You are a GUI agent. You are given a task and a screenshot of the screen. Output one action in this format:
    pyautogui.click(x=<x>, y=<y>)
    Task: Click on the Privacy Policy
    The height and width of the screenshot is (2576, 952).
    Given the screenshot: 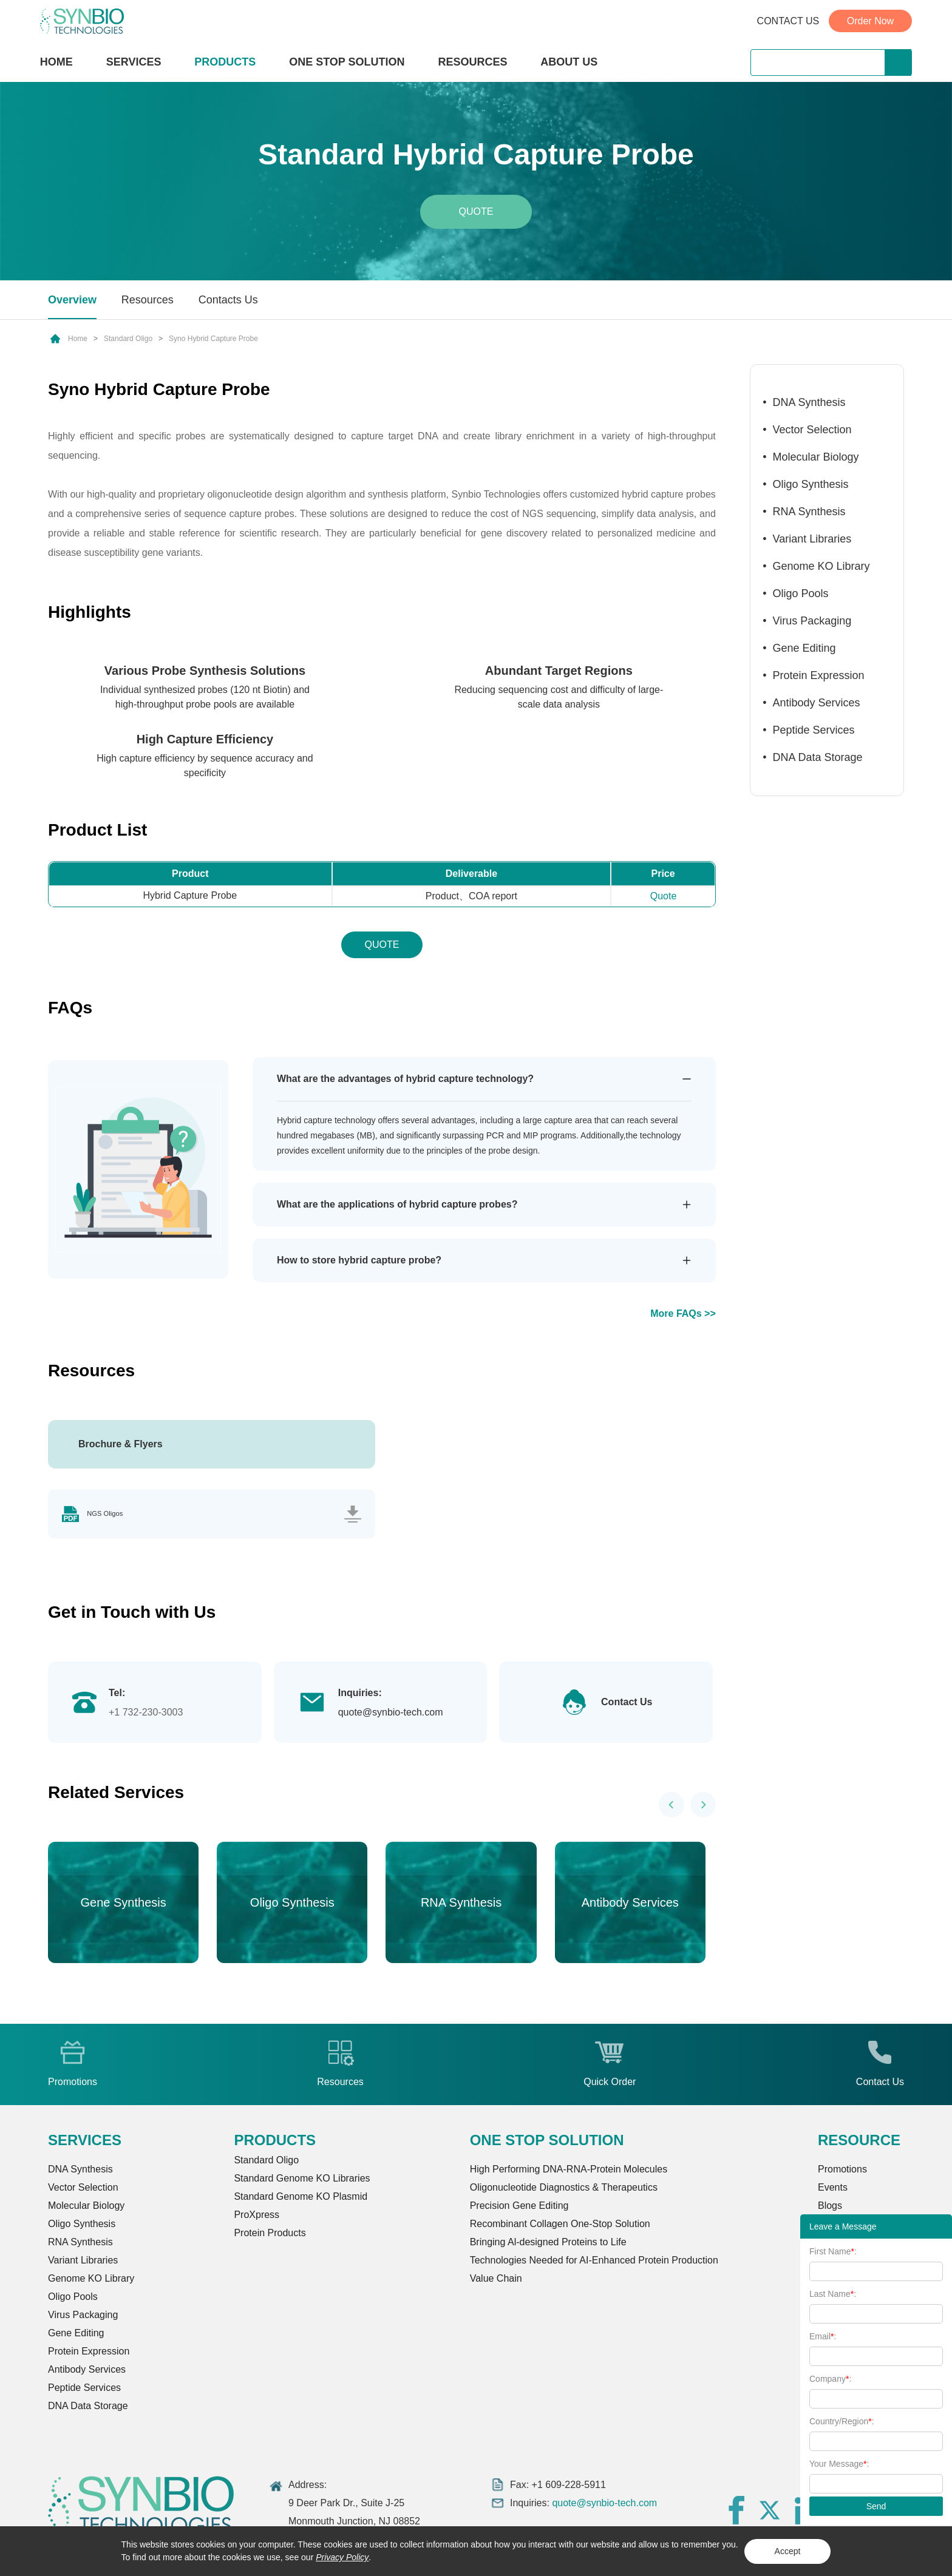 What is the action you would take?
    pyautogui.click(x=342, y=2557)
    